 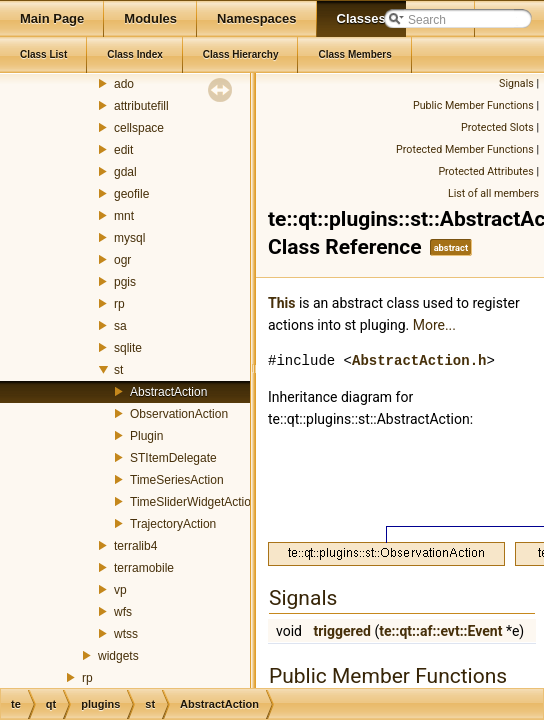 I want to click on TimeSeriesAction, so click(x=177, y=480).